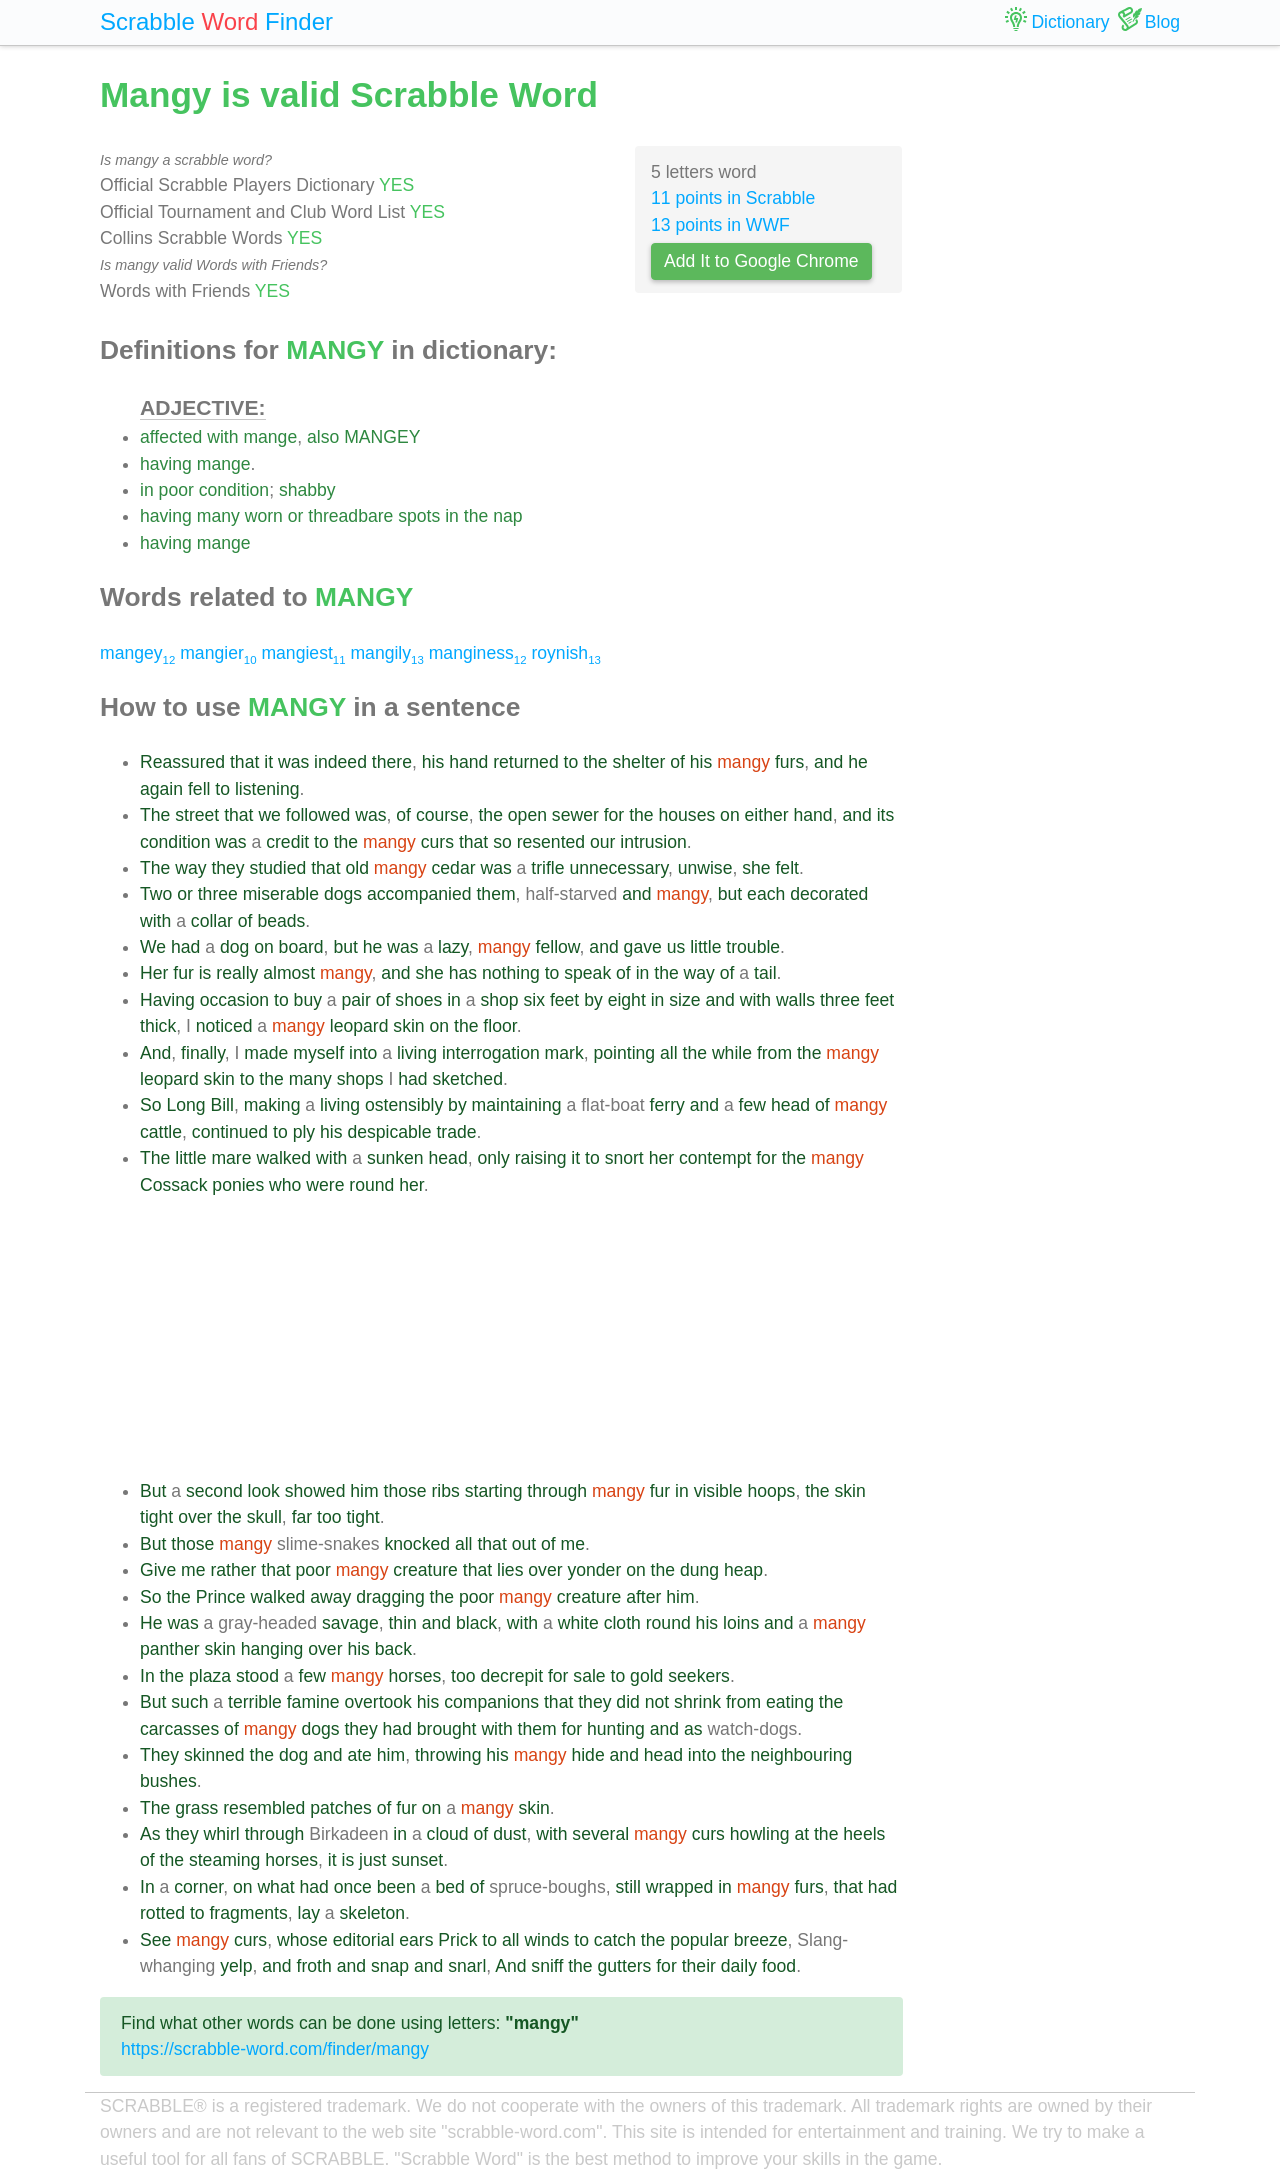  Describe the element at coordinates (761, 261) in the screenshot. I see `Add It to Google Chrome` at that location.